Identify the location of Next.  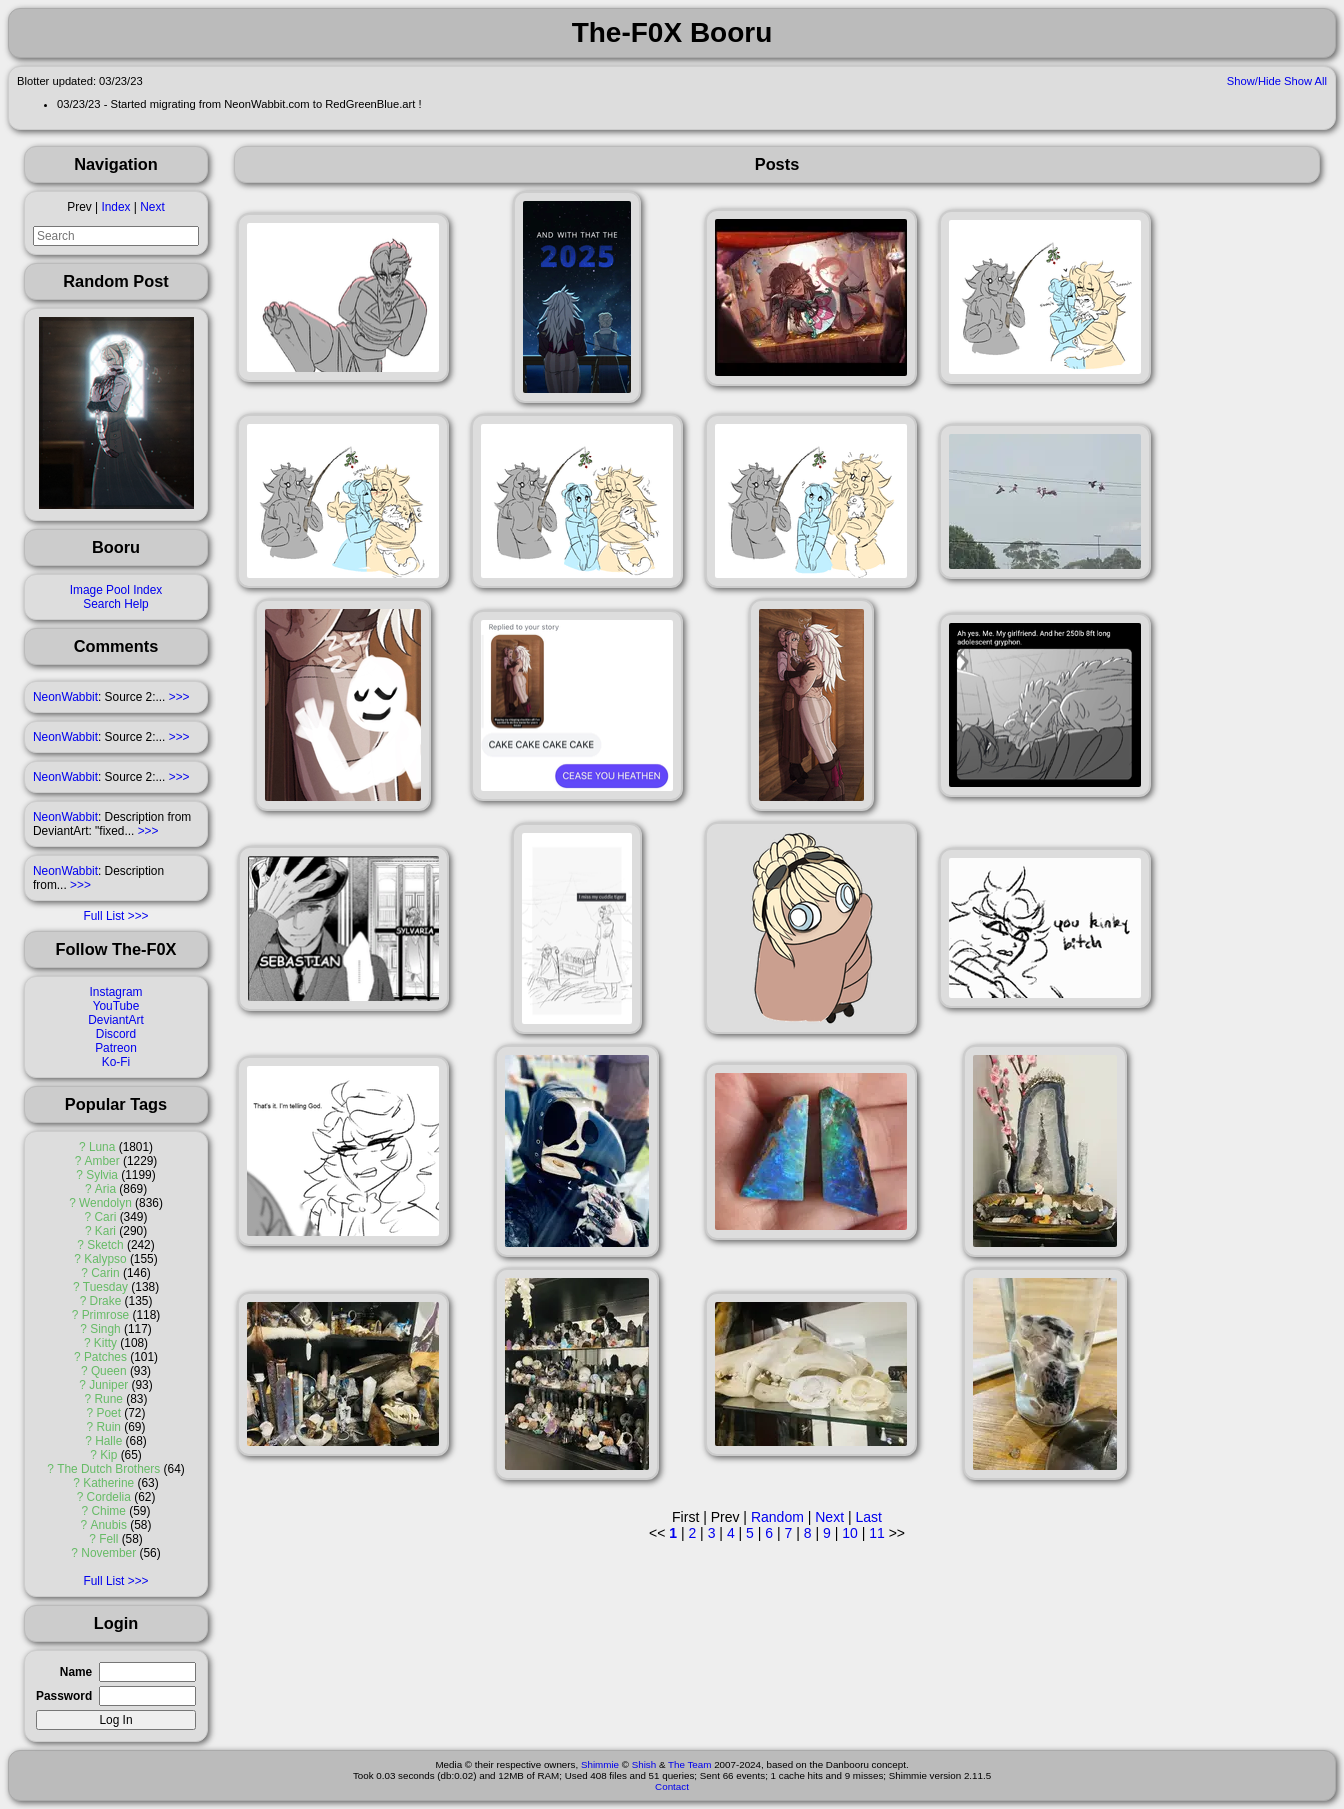
(152, 207).